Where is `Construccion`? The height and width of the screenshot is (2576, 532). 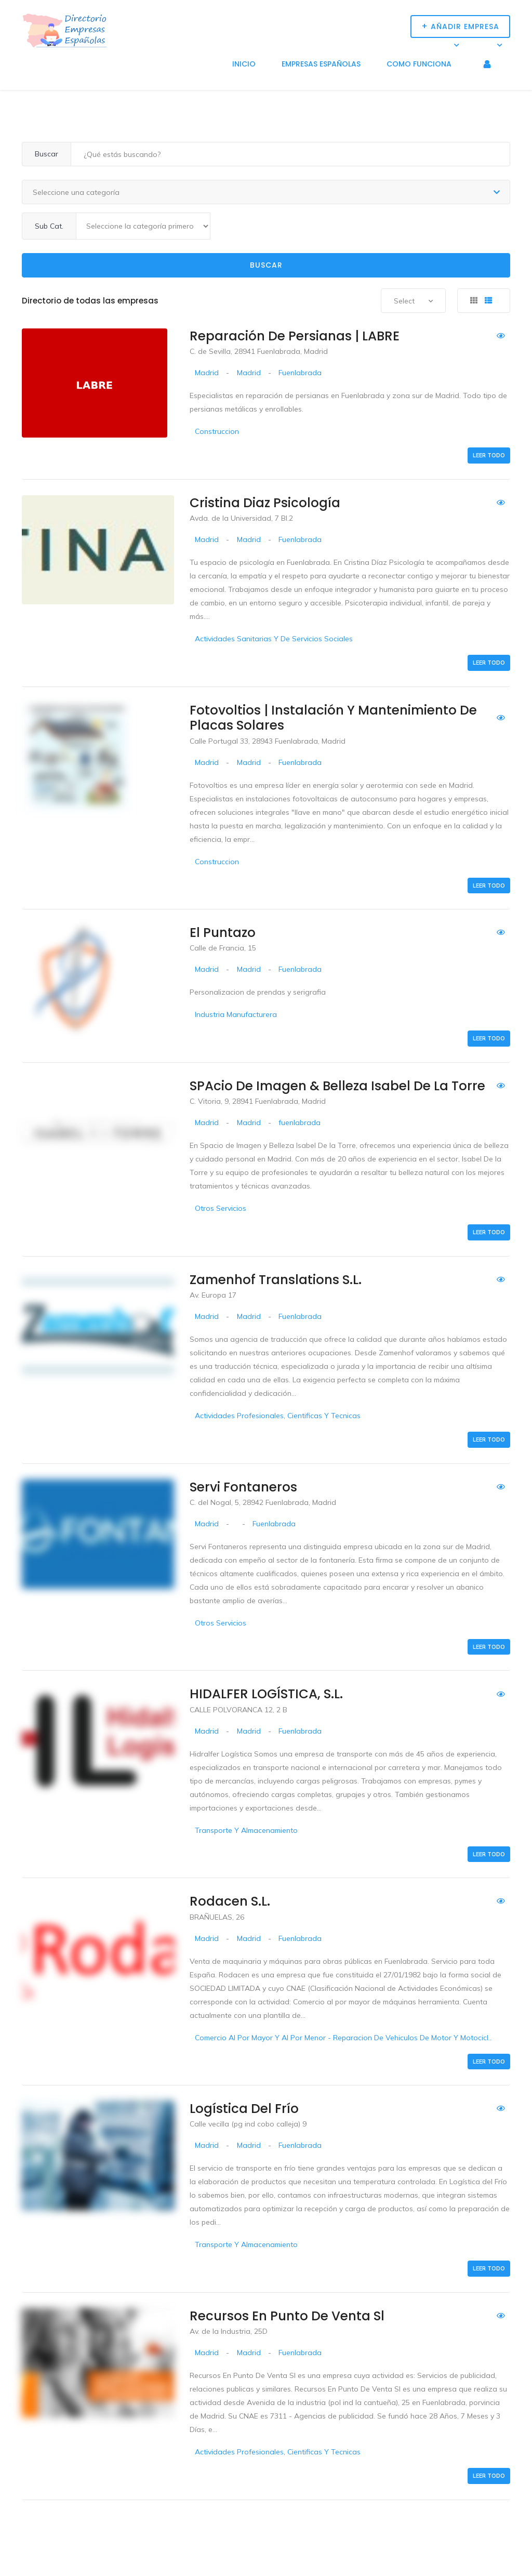
Construccion is located at coordinates (217, 431).